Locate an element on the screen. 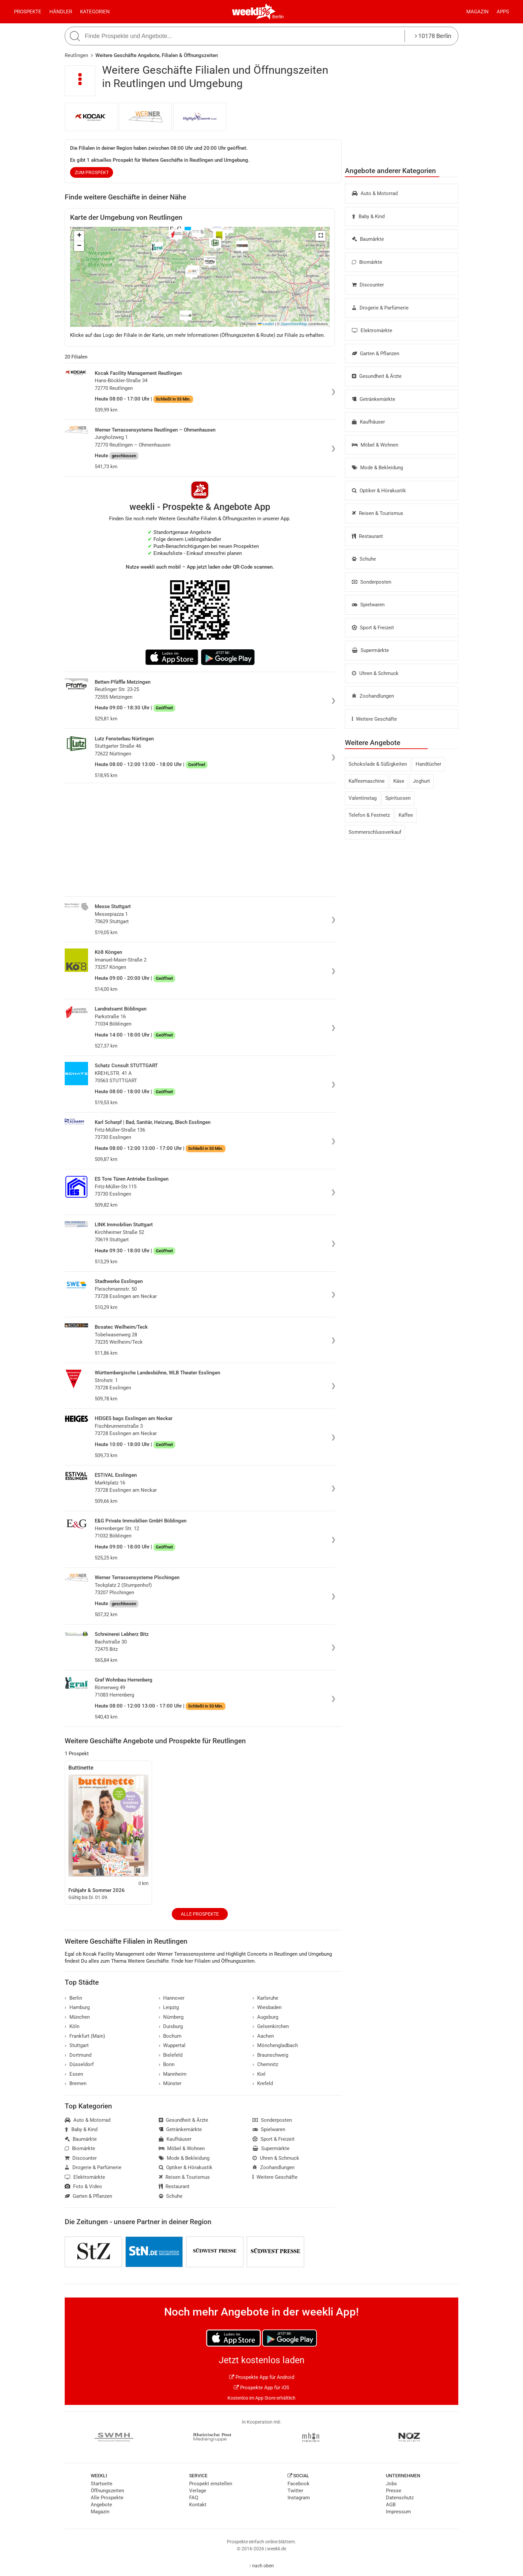 The width and height of the screenshot is (523, 2576). Jobs is located at coordinates (391, 2484).